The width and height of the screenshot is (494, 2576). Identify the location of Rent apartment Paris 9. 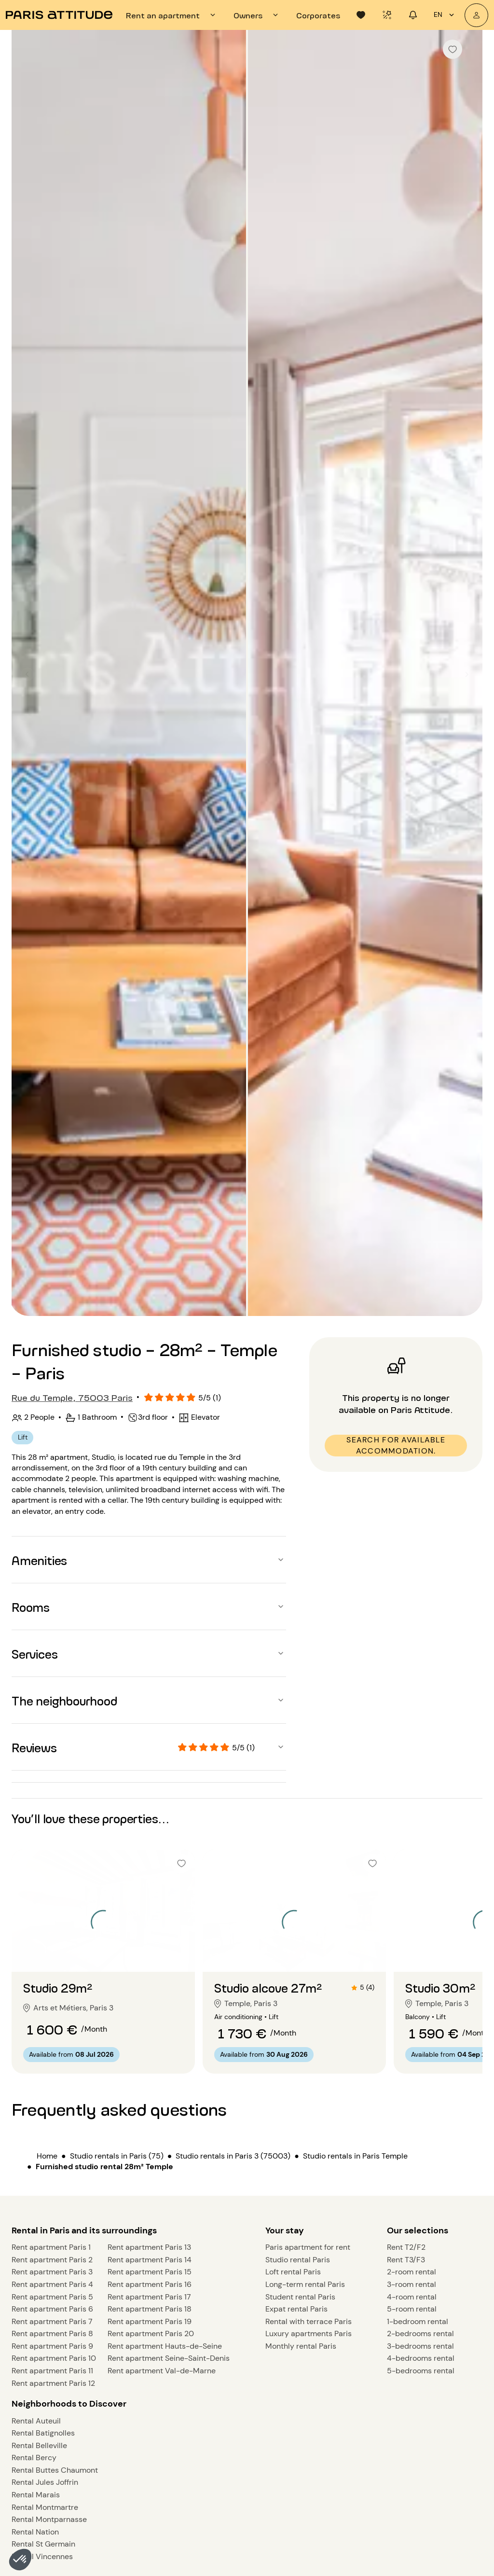
(52, 2346).